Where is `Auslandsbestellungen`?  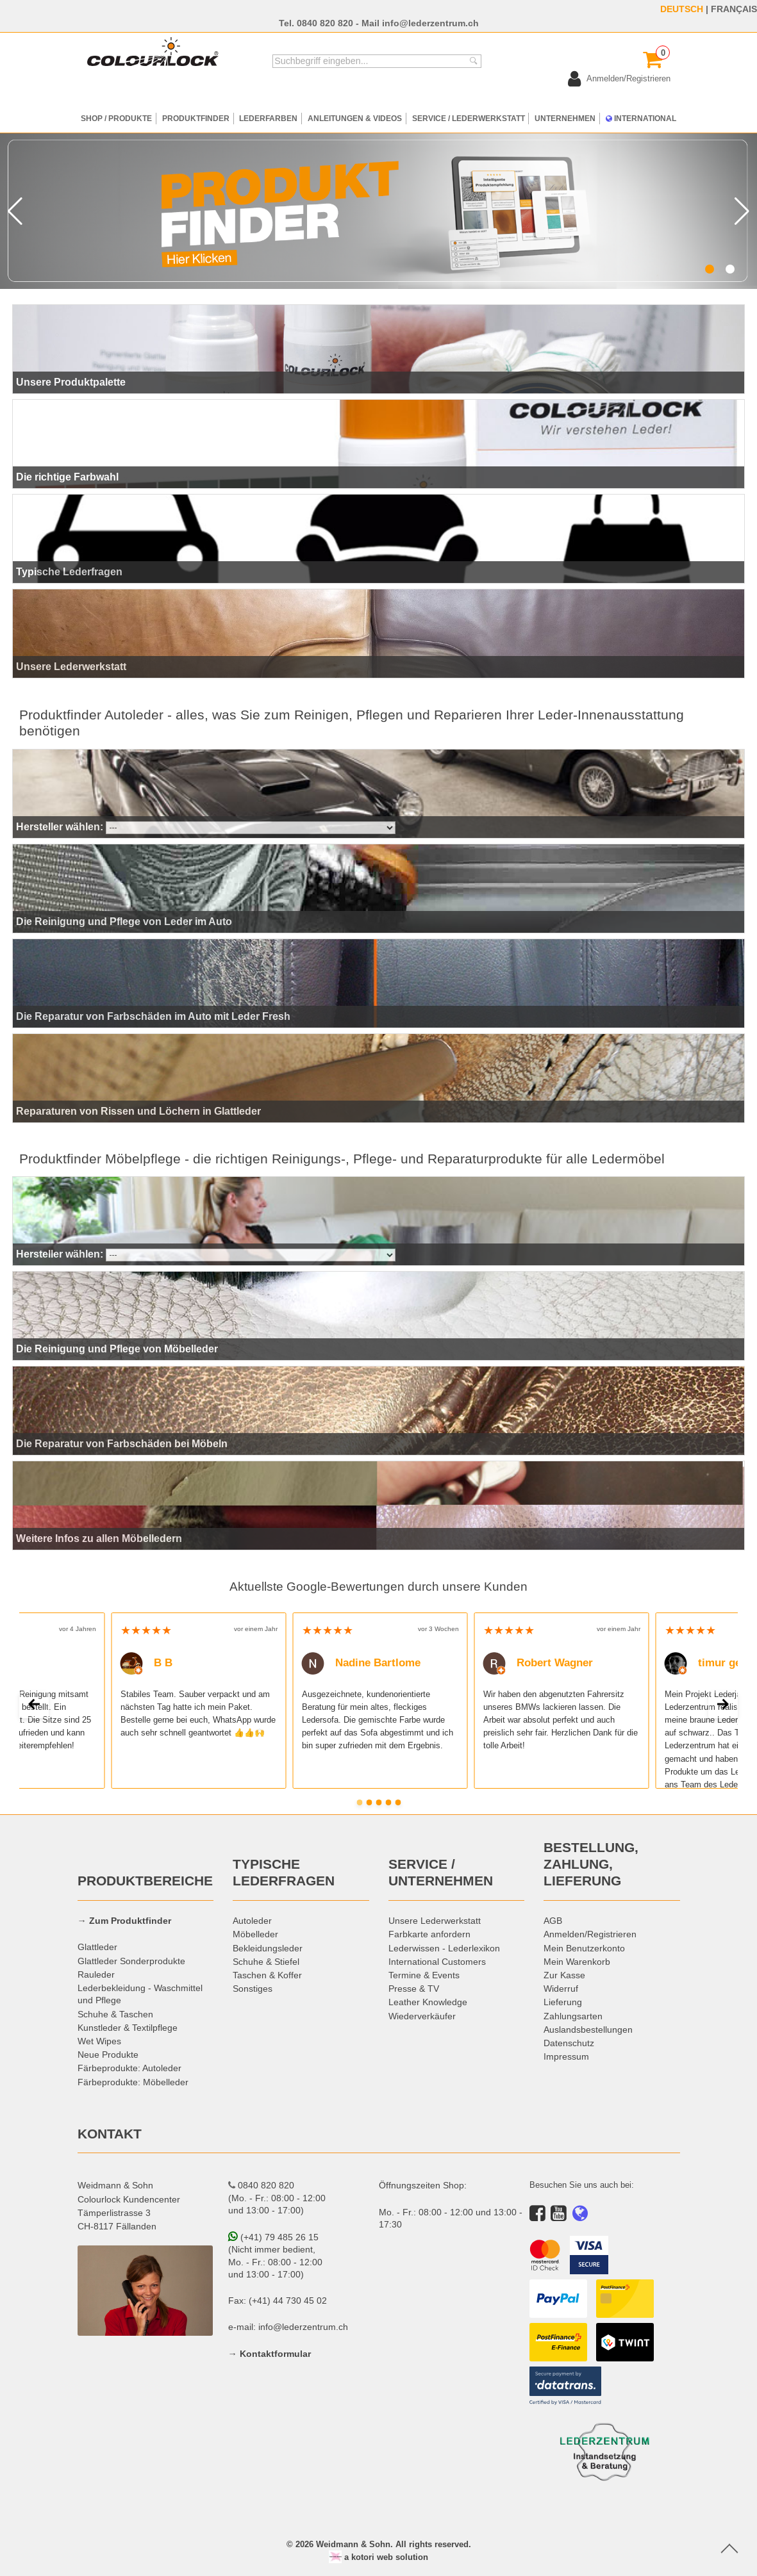
Auslandsbestellungen is located at coordinates (588, 2029).